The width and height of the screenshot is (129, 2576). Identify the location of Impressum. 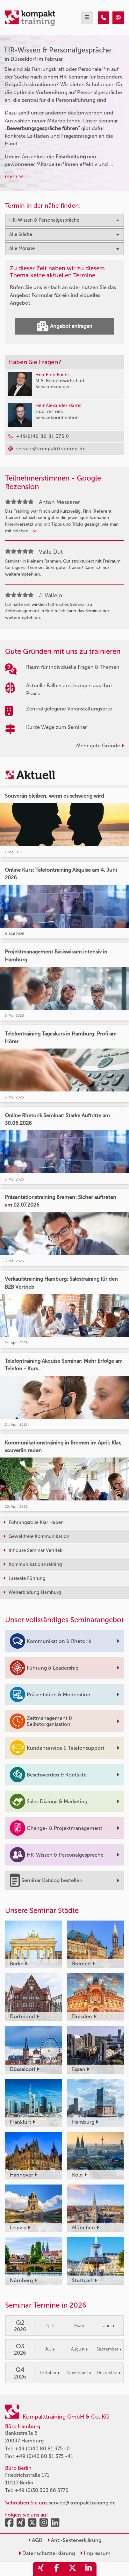
(95, 2553).